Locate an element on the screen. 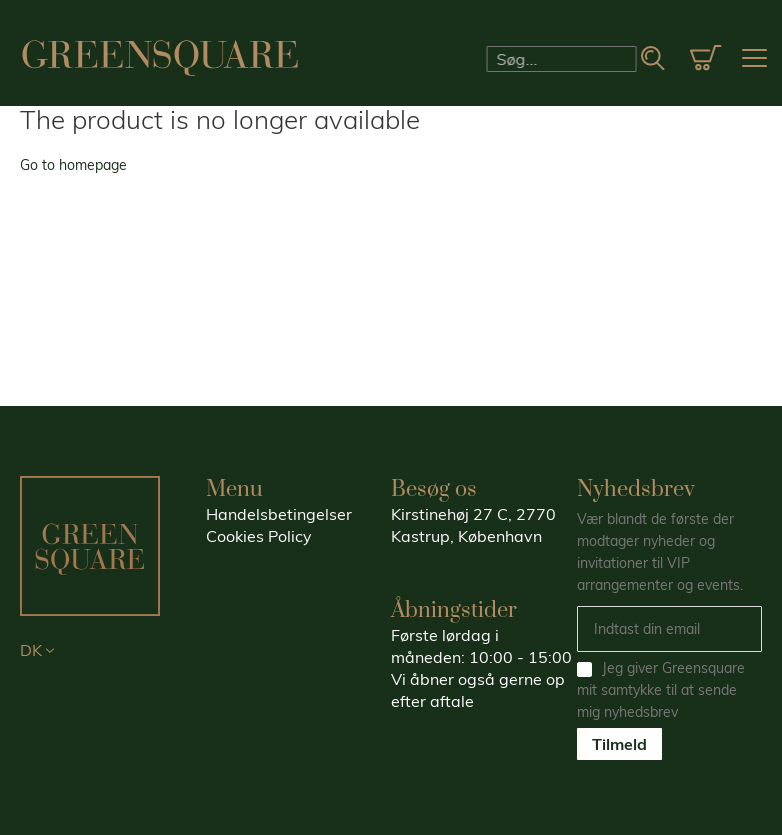 The height and width of the screenshot is (835, 782). Go to homepage is located at coordinates (73, 165).